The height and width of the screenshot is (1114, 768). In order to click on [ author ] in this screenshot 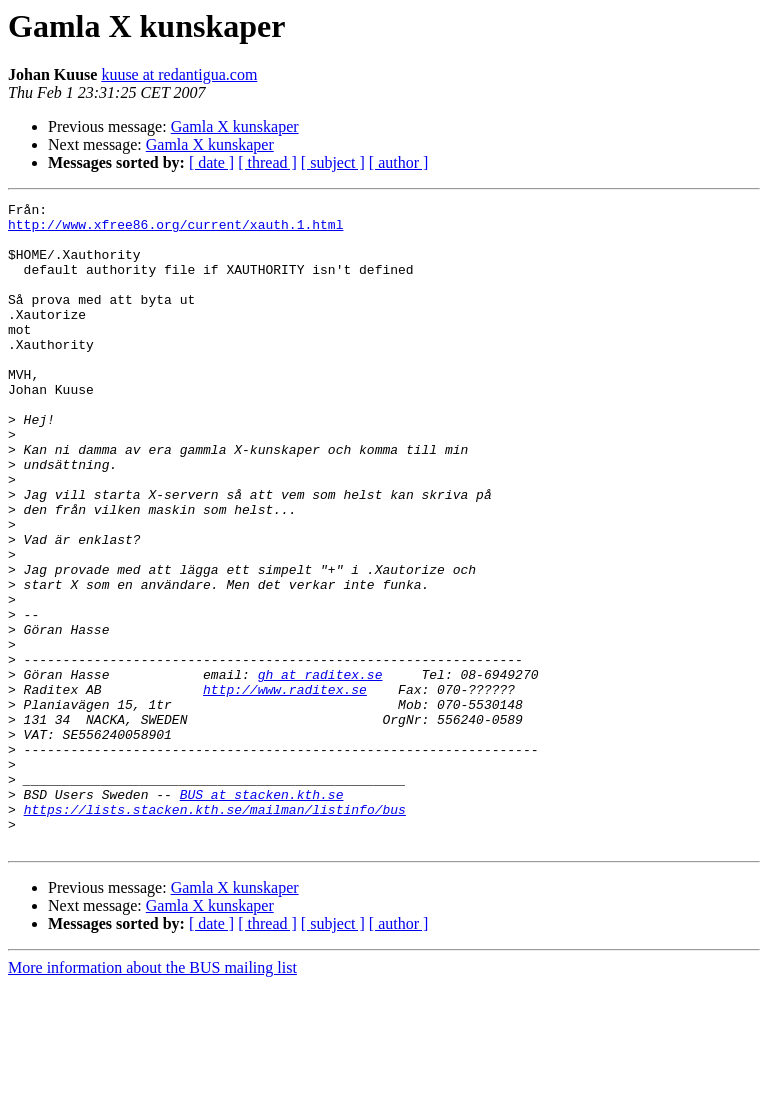, I will do `click(399, 162)`.